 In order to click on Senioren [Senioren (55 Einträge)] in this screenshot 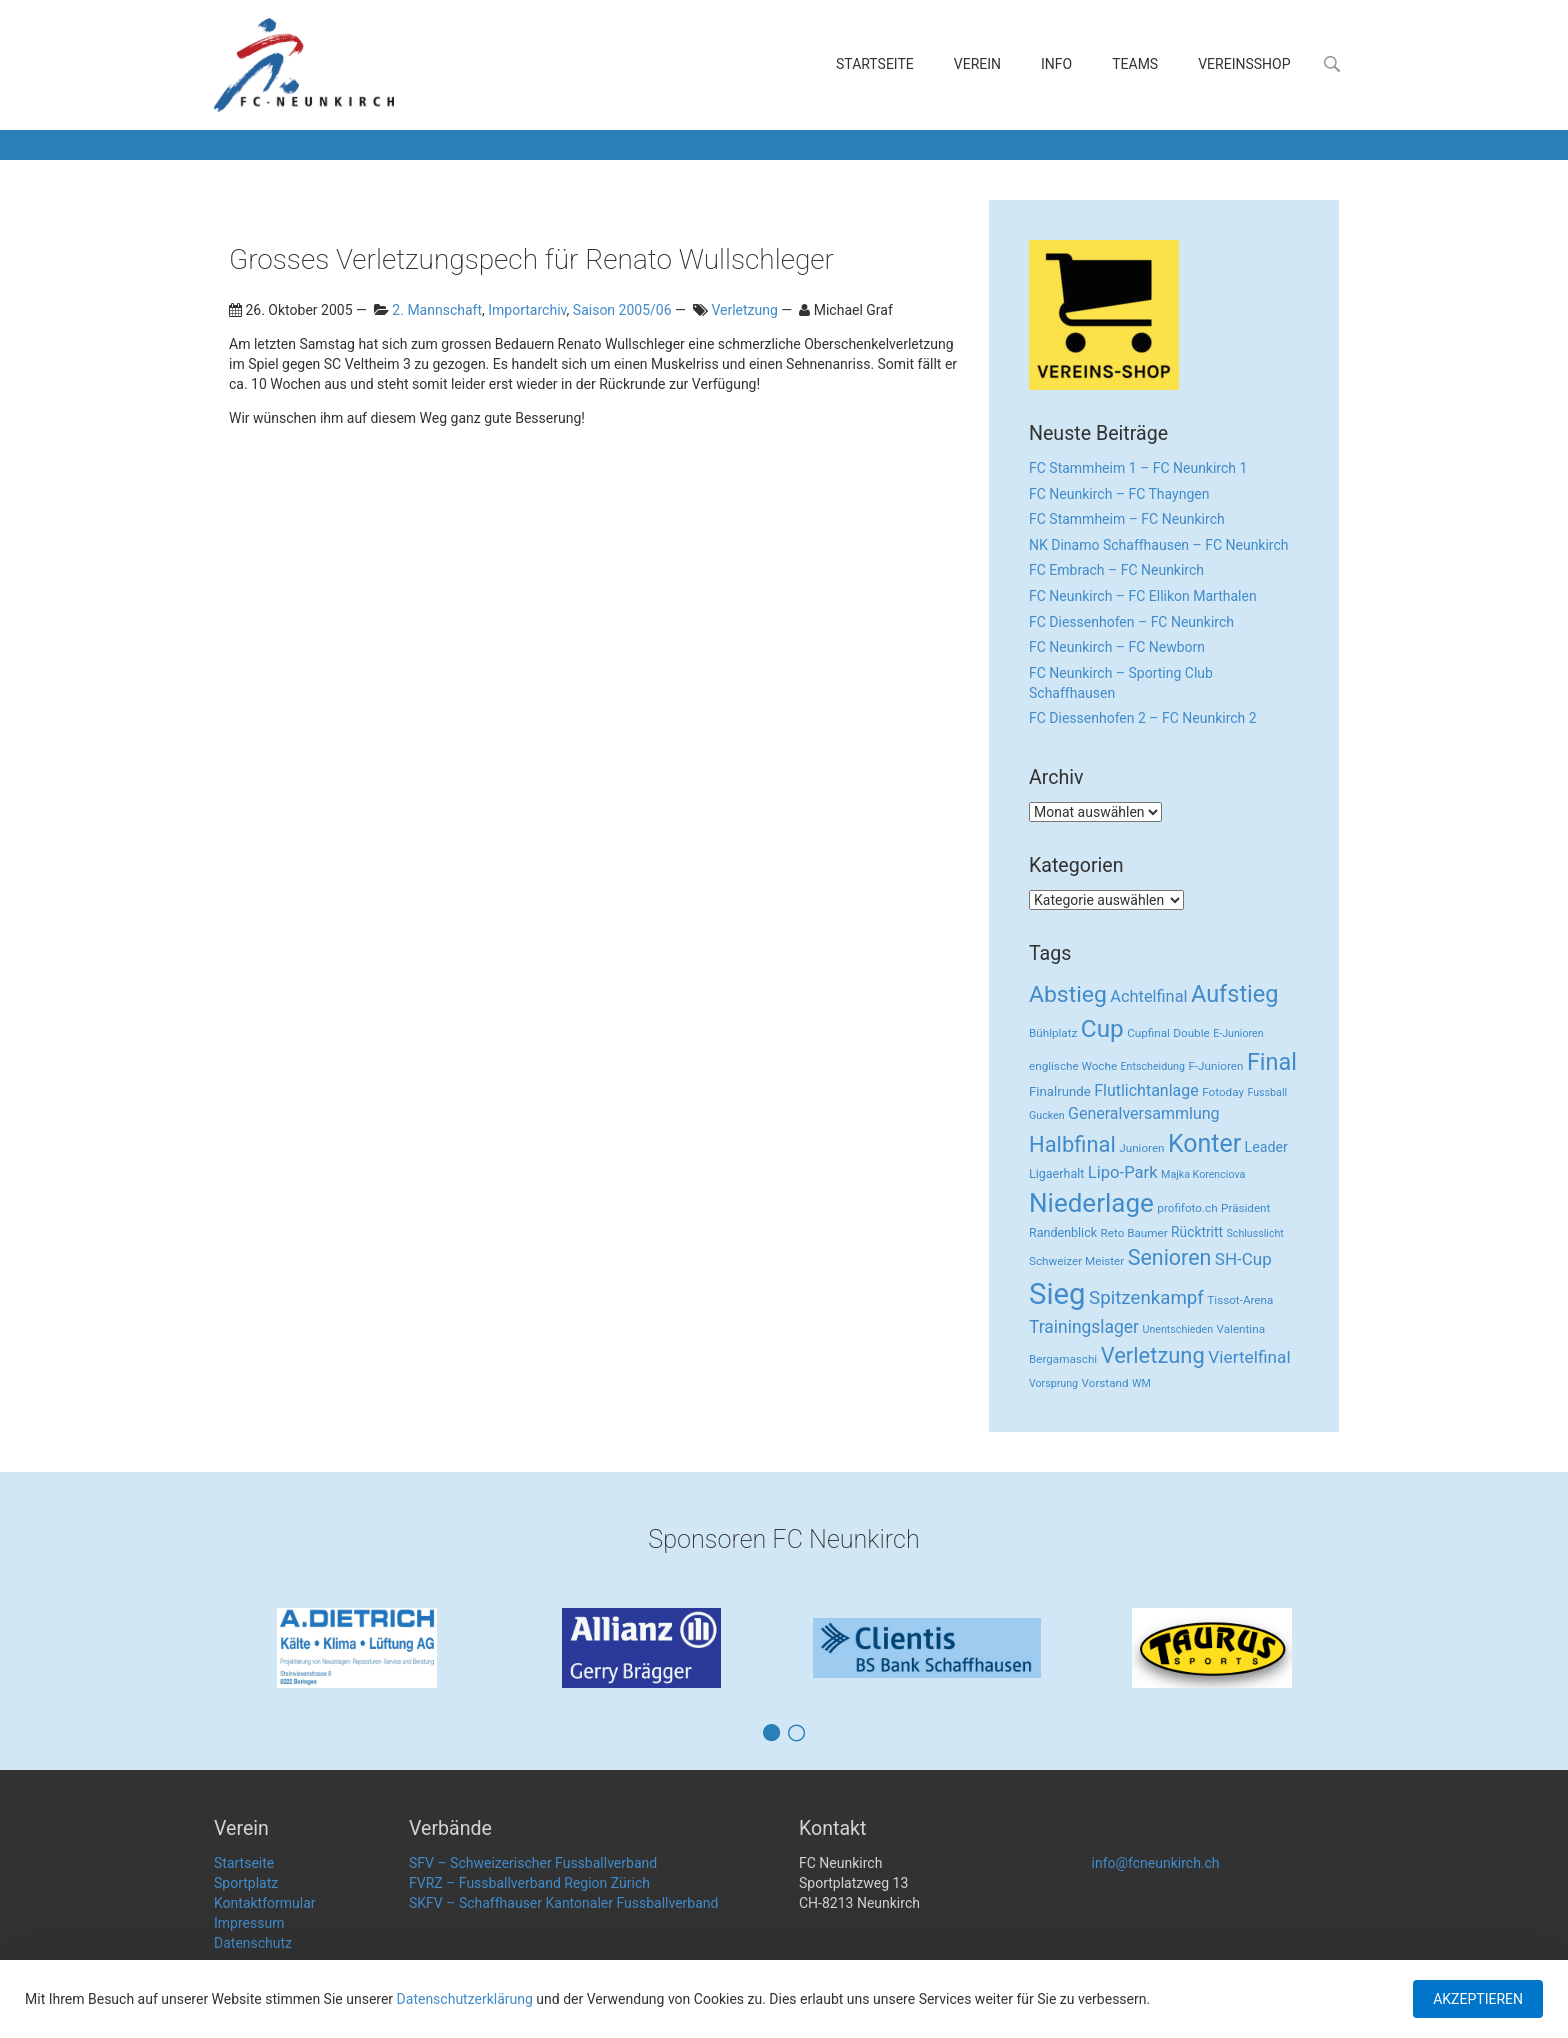, I will do `click(1170, 1257)`.